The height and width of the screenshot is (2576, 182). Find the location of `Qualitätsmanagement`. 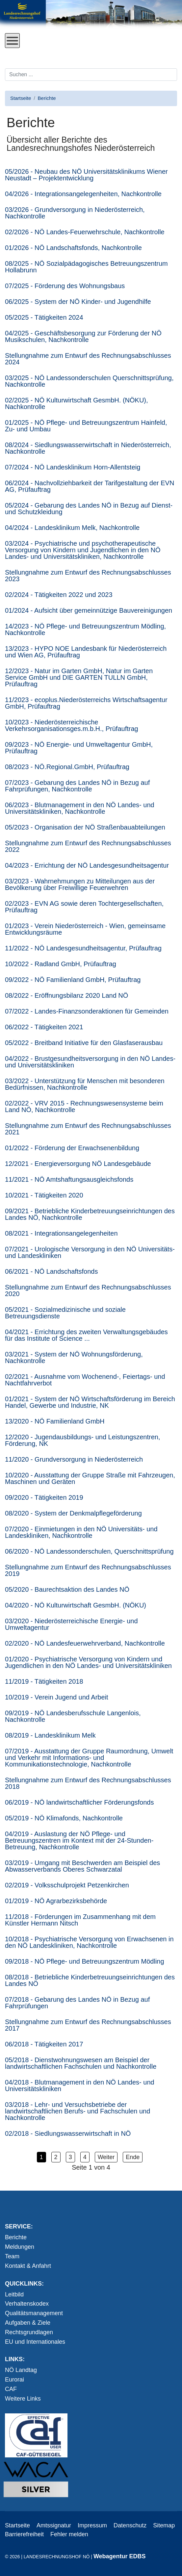

Qualitätsmanagement is located at coordinates (34, 2313).